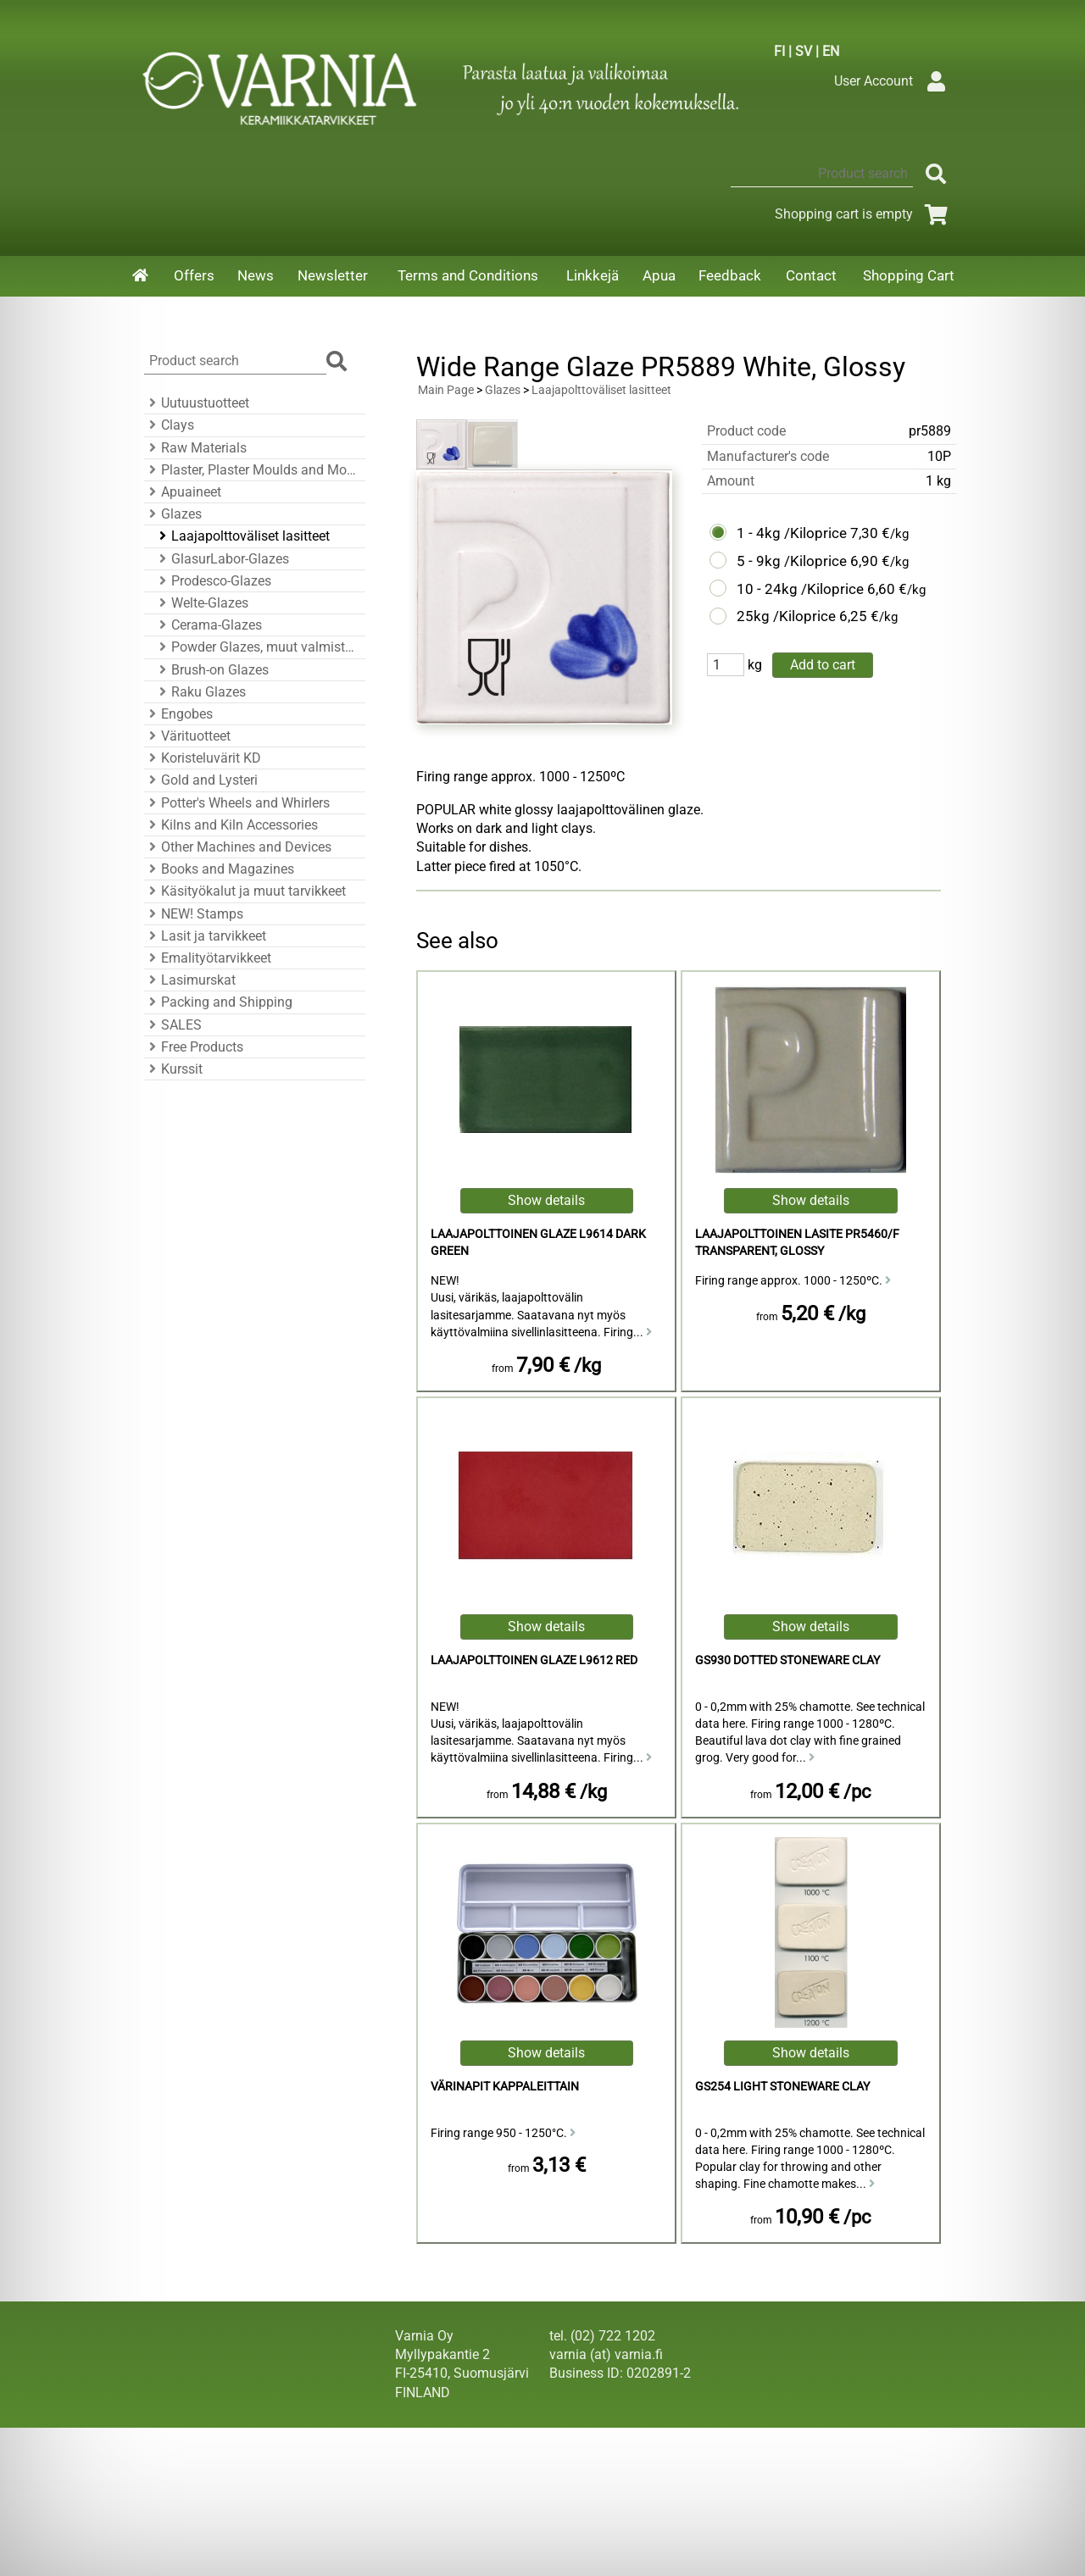 The image size is (1085, 2576). I want to click on Offers, so click(194, 275).